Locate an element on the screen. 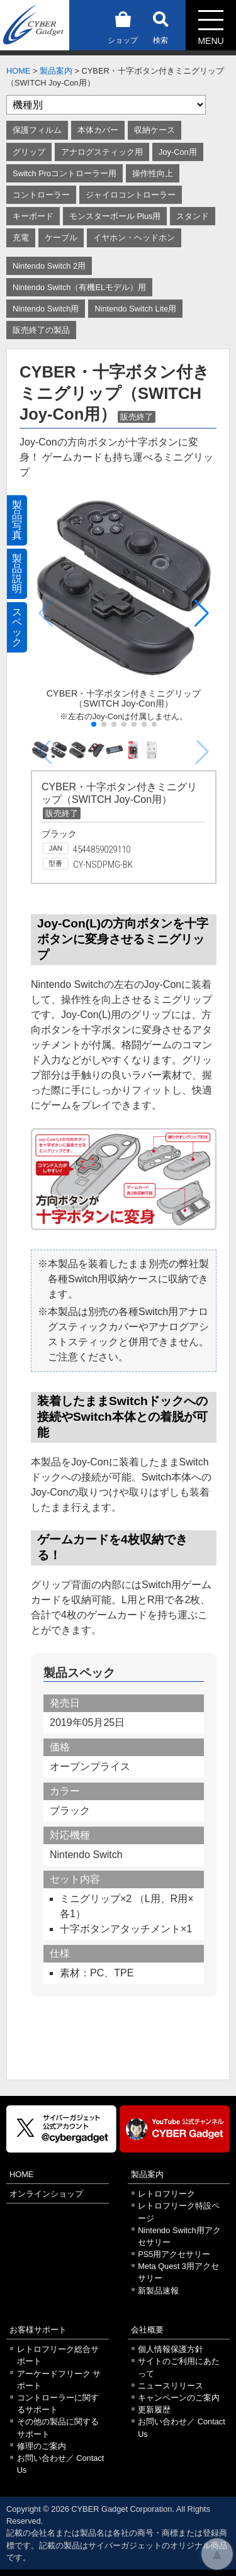 This screenshot has width=236, height=2576. コントローラー is located at coordinates (41, 194).